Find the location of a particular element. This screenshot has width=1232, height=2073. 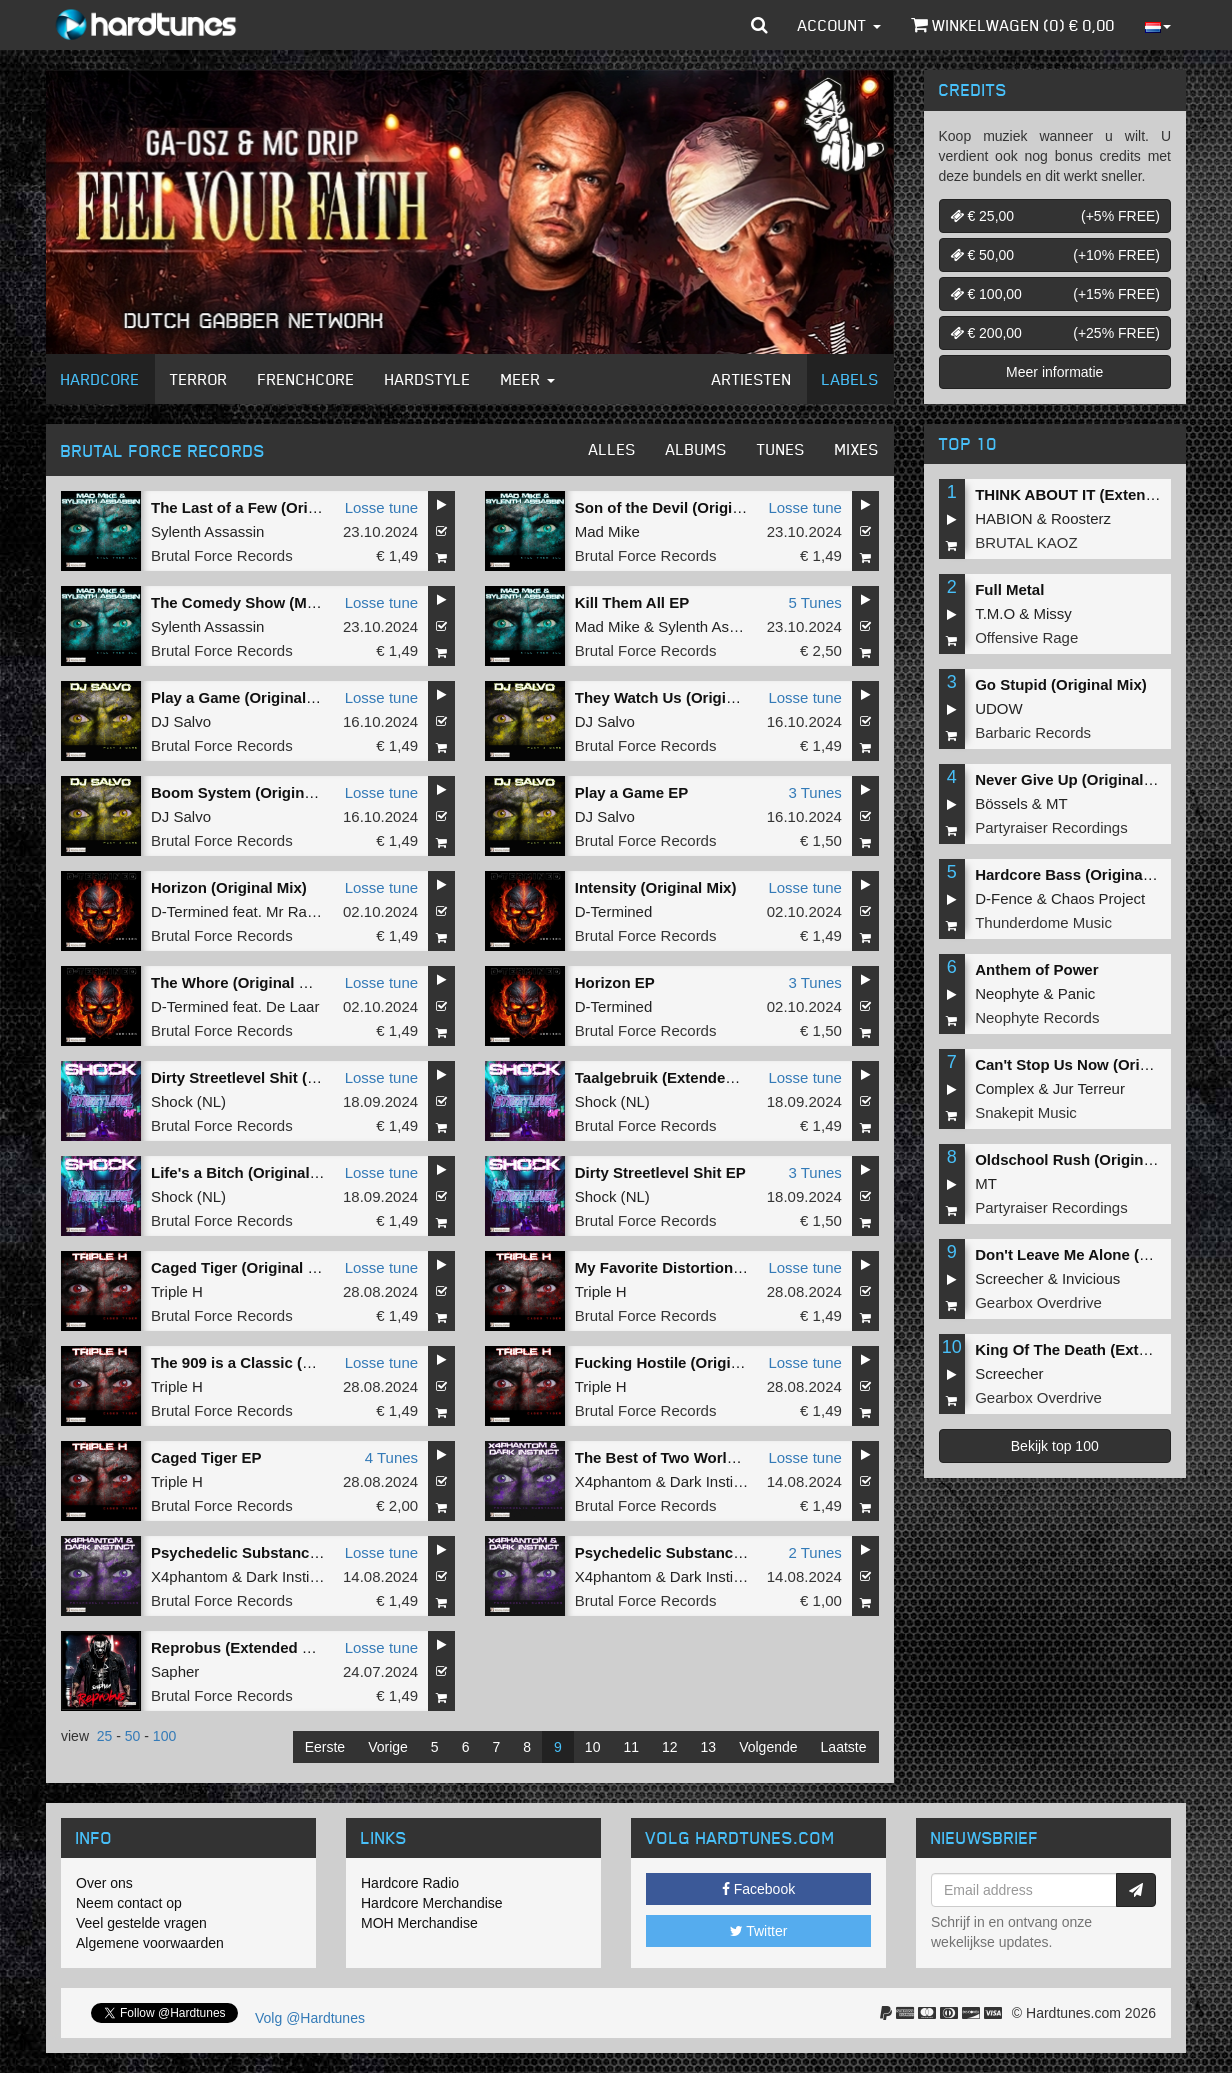

Losse tune is located at coordinates (381, 507).